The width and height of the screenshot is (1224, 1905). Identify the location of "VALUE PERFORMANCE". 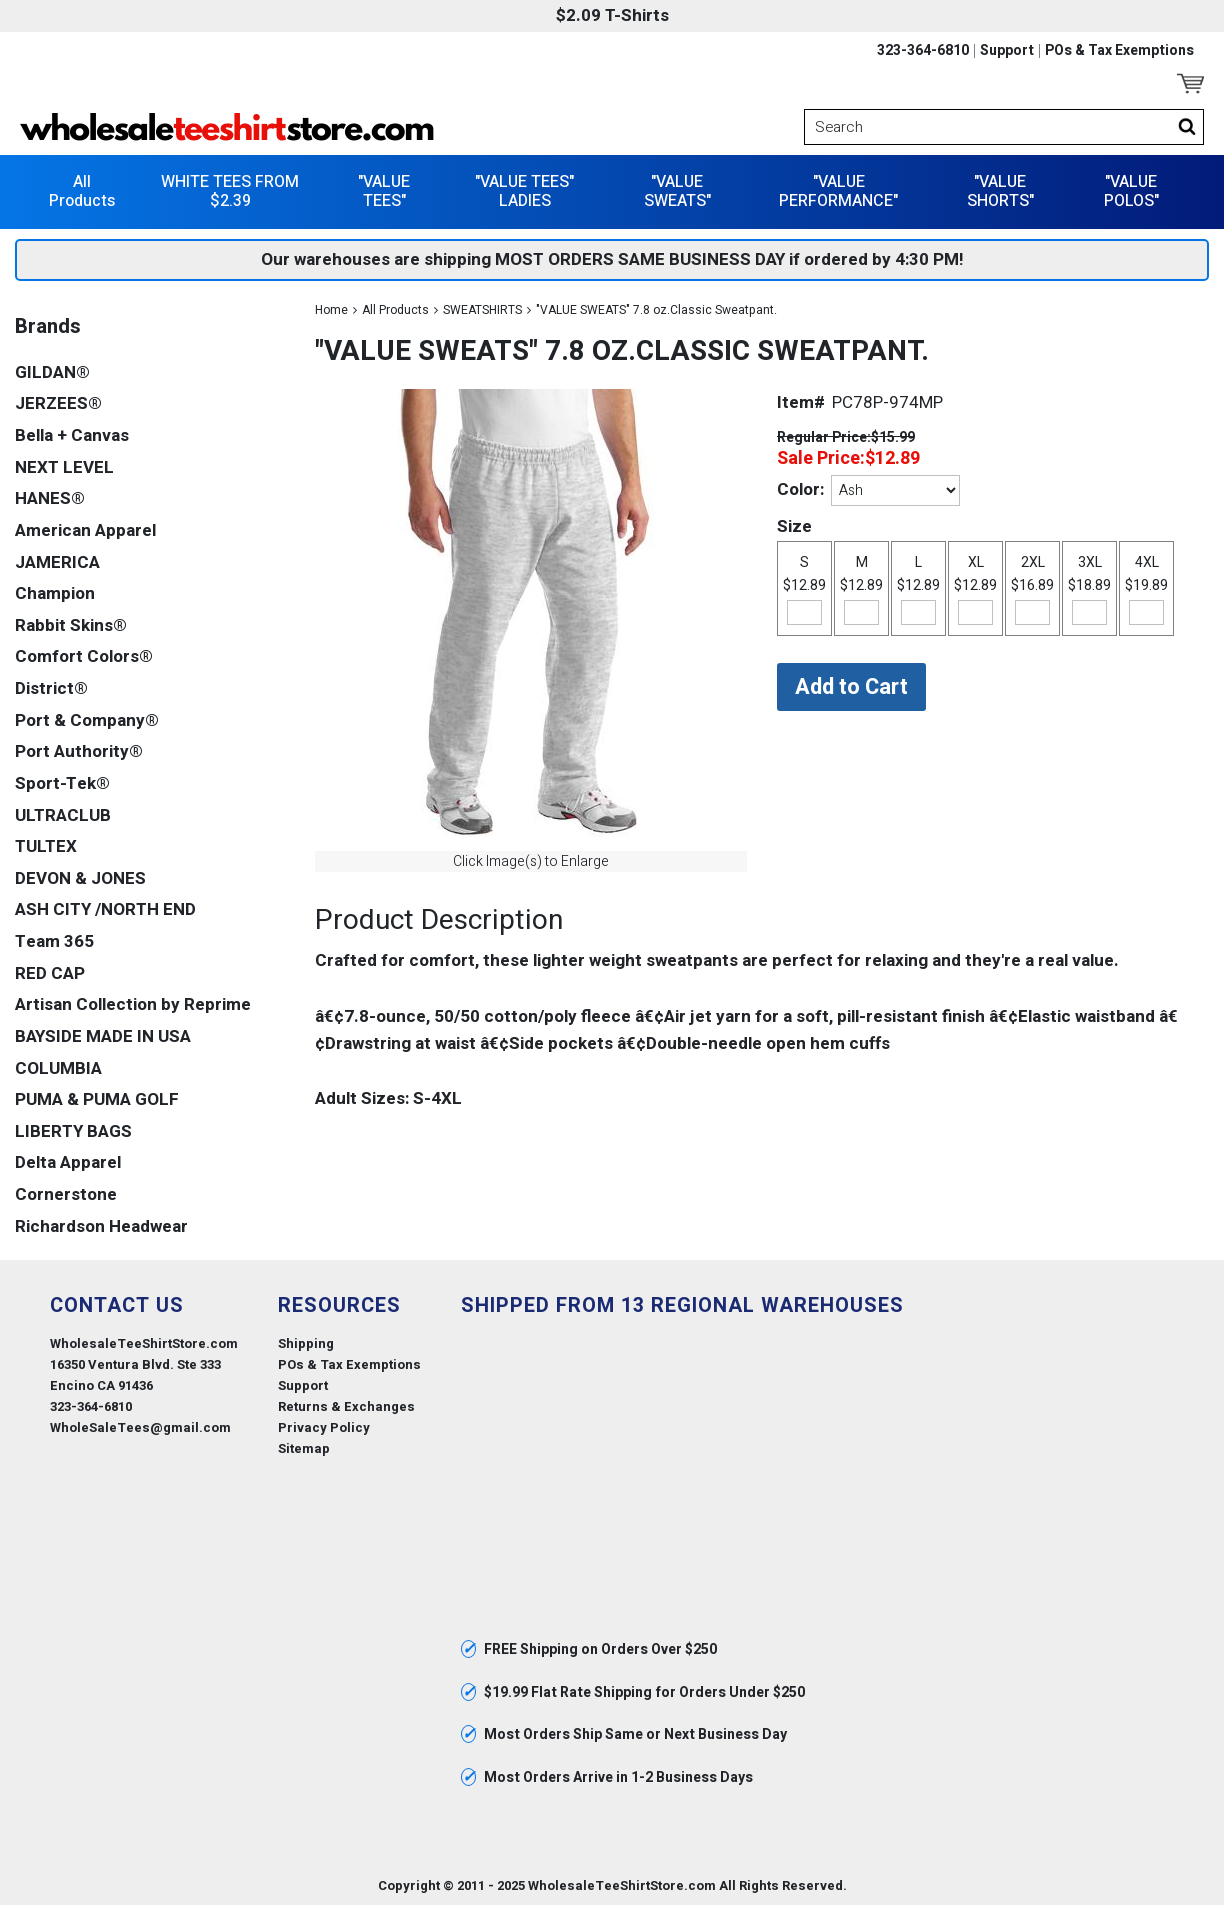
(838, 189).